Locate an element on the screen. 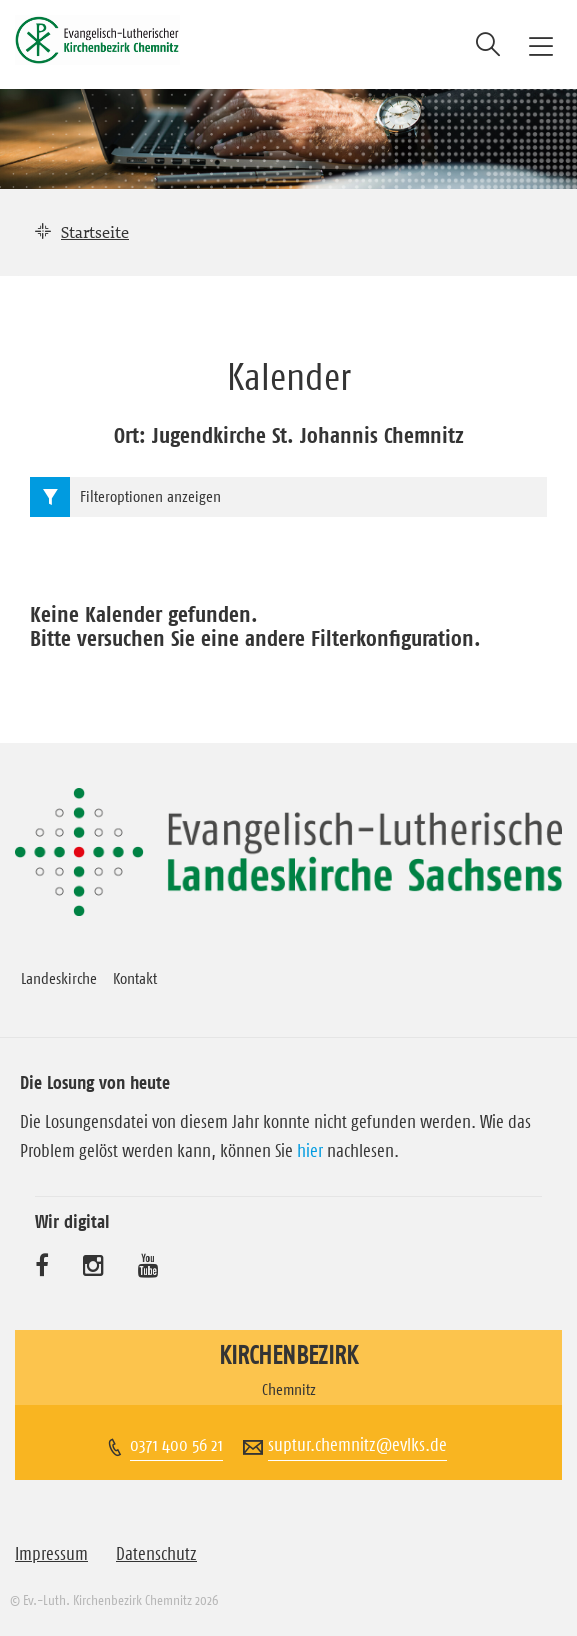  Datenschutz is located at coordinates (156, 1554).